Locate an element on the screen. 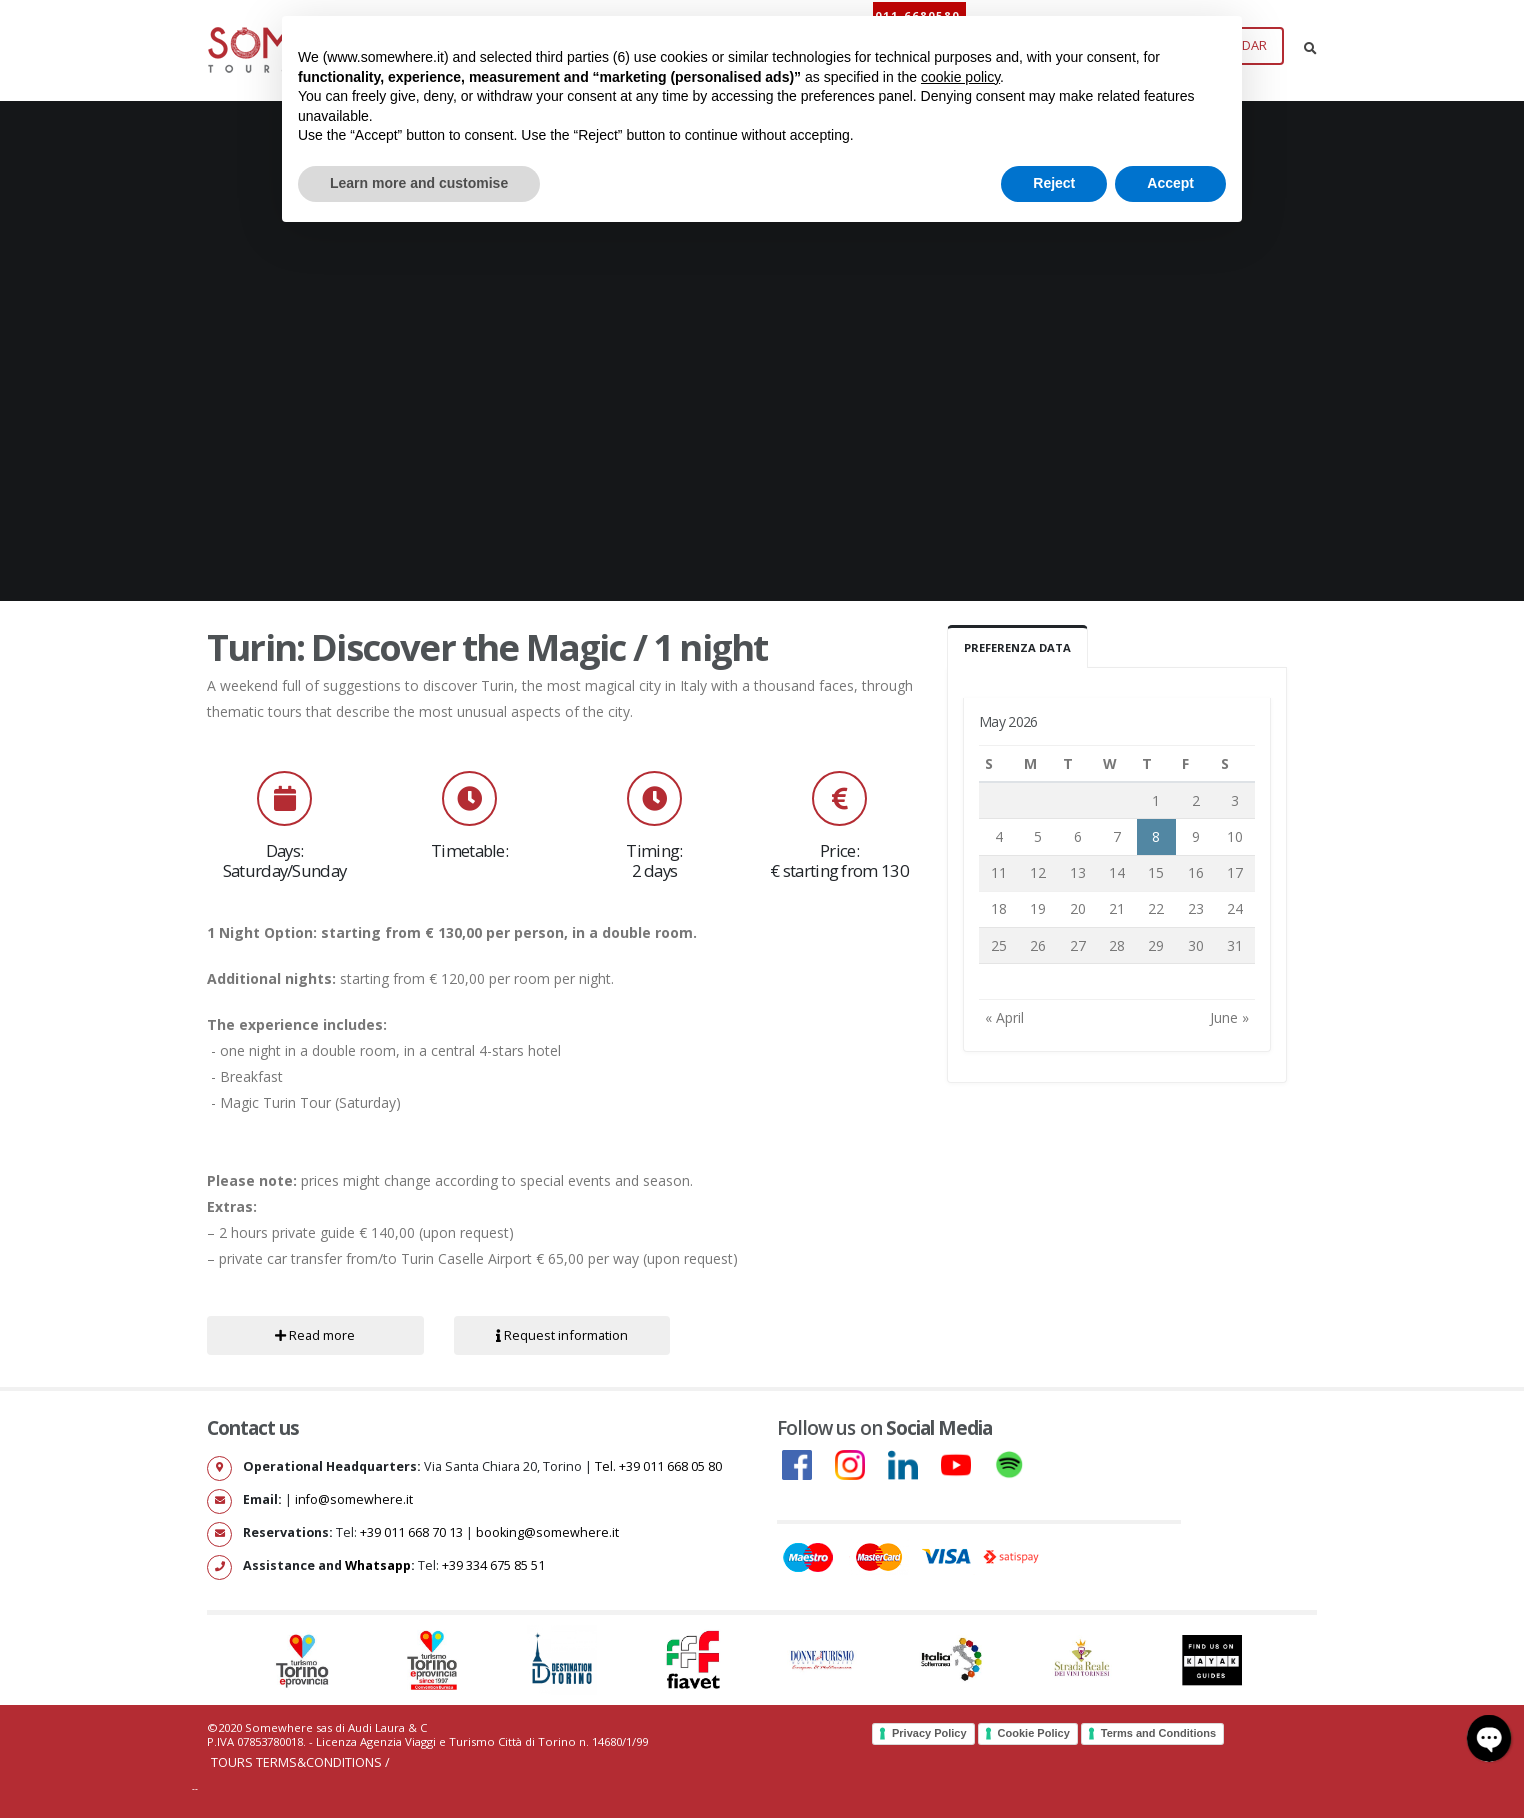  Whatsapp is located at coordinates (378, 1565).